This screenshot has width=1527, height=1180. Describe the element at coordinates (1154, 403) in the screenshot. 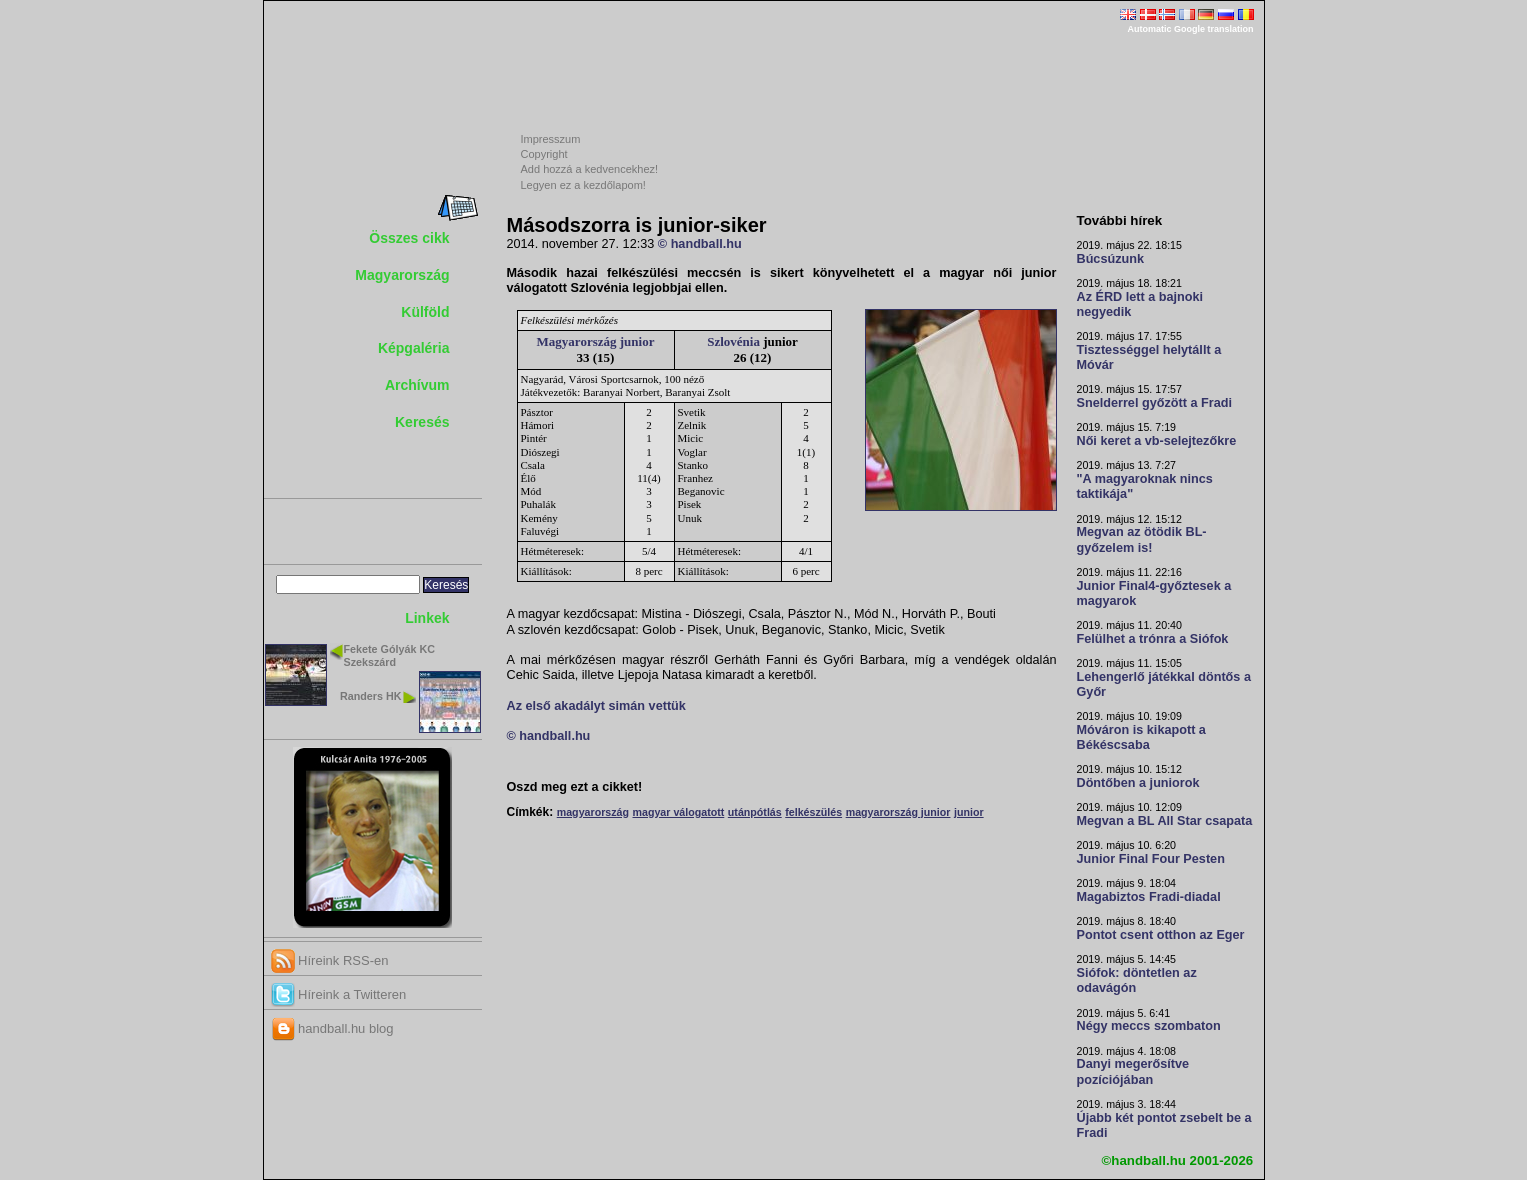

I see `Snelderrel győzött a Fradi` at that location.